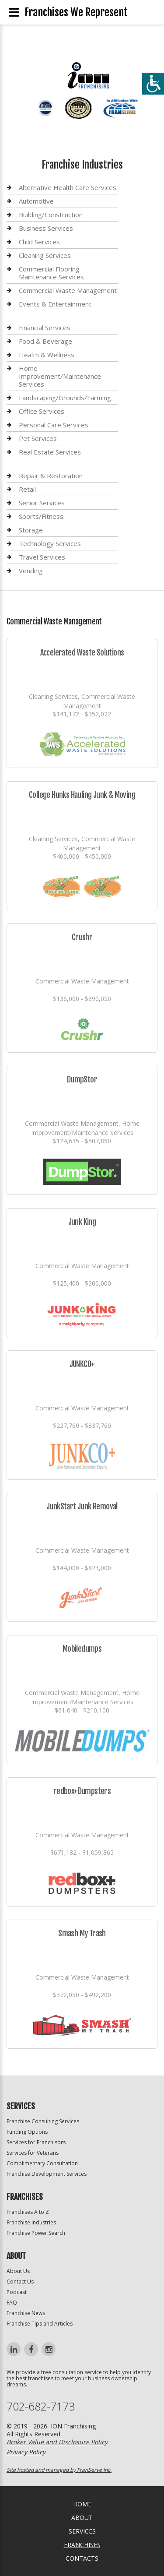 The image size is (164, 2576). Describe the element at coordinates (43, 2121) in the screenshot. I see `Franchise Consulting Services` at that location.